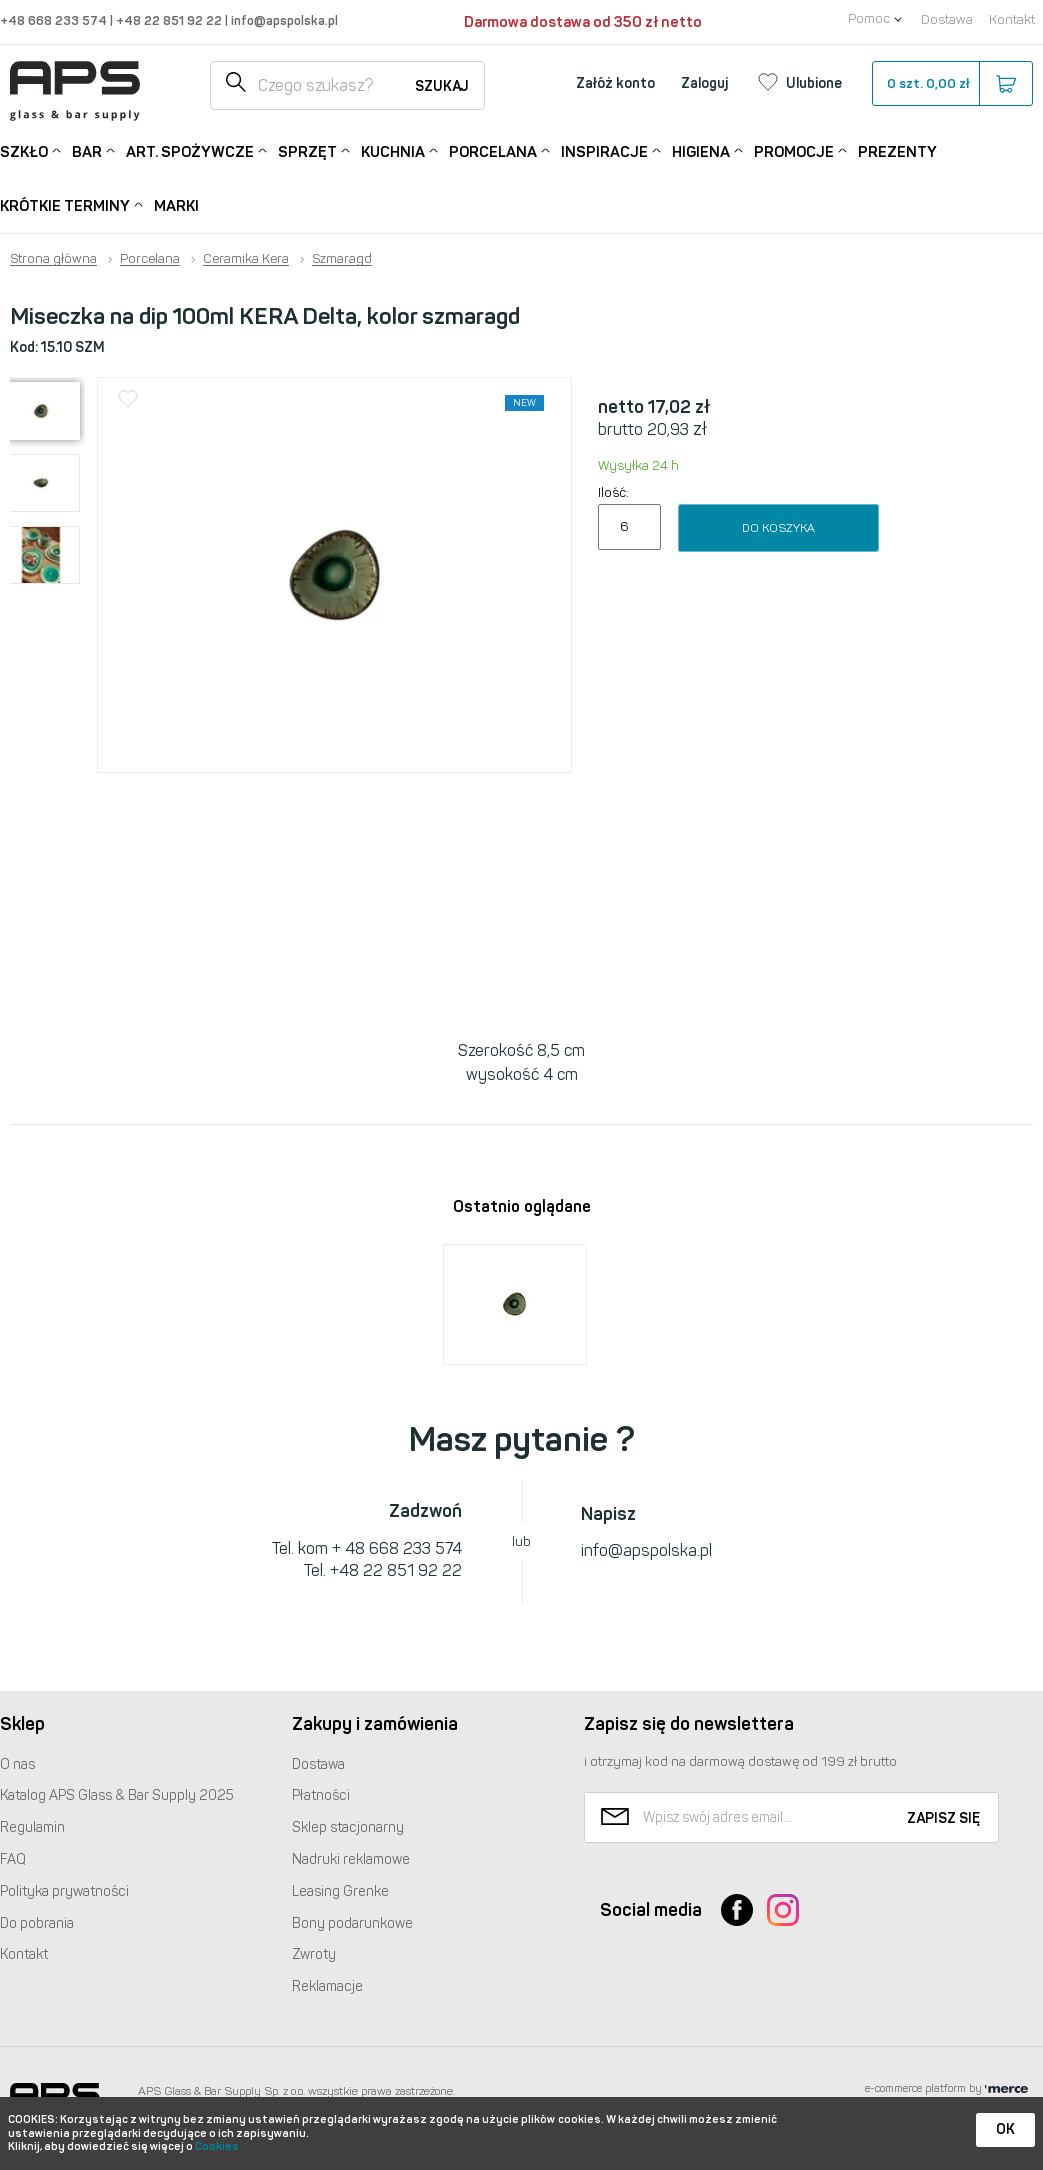 The image size is (1043, 2170). What do you see at coordinates (314, 1954) in the screenshot?
I see `Zwroty` at bounding box center [314, 1954].